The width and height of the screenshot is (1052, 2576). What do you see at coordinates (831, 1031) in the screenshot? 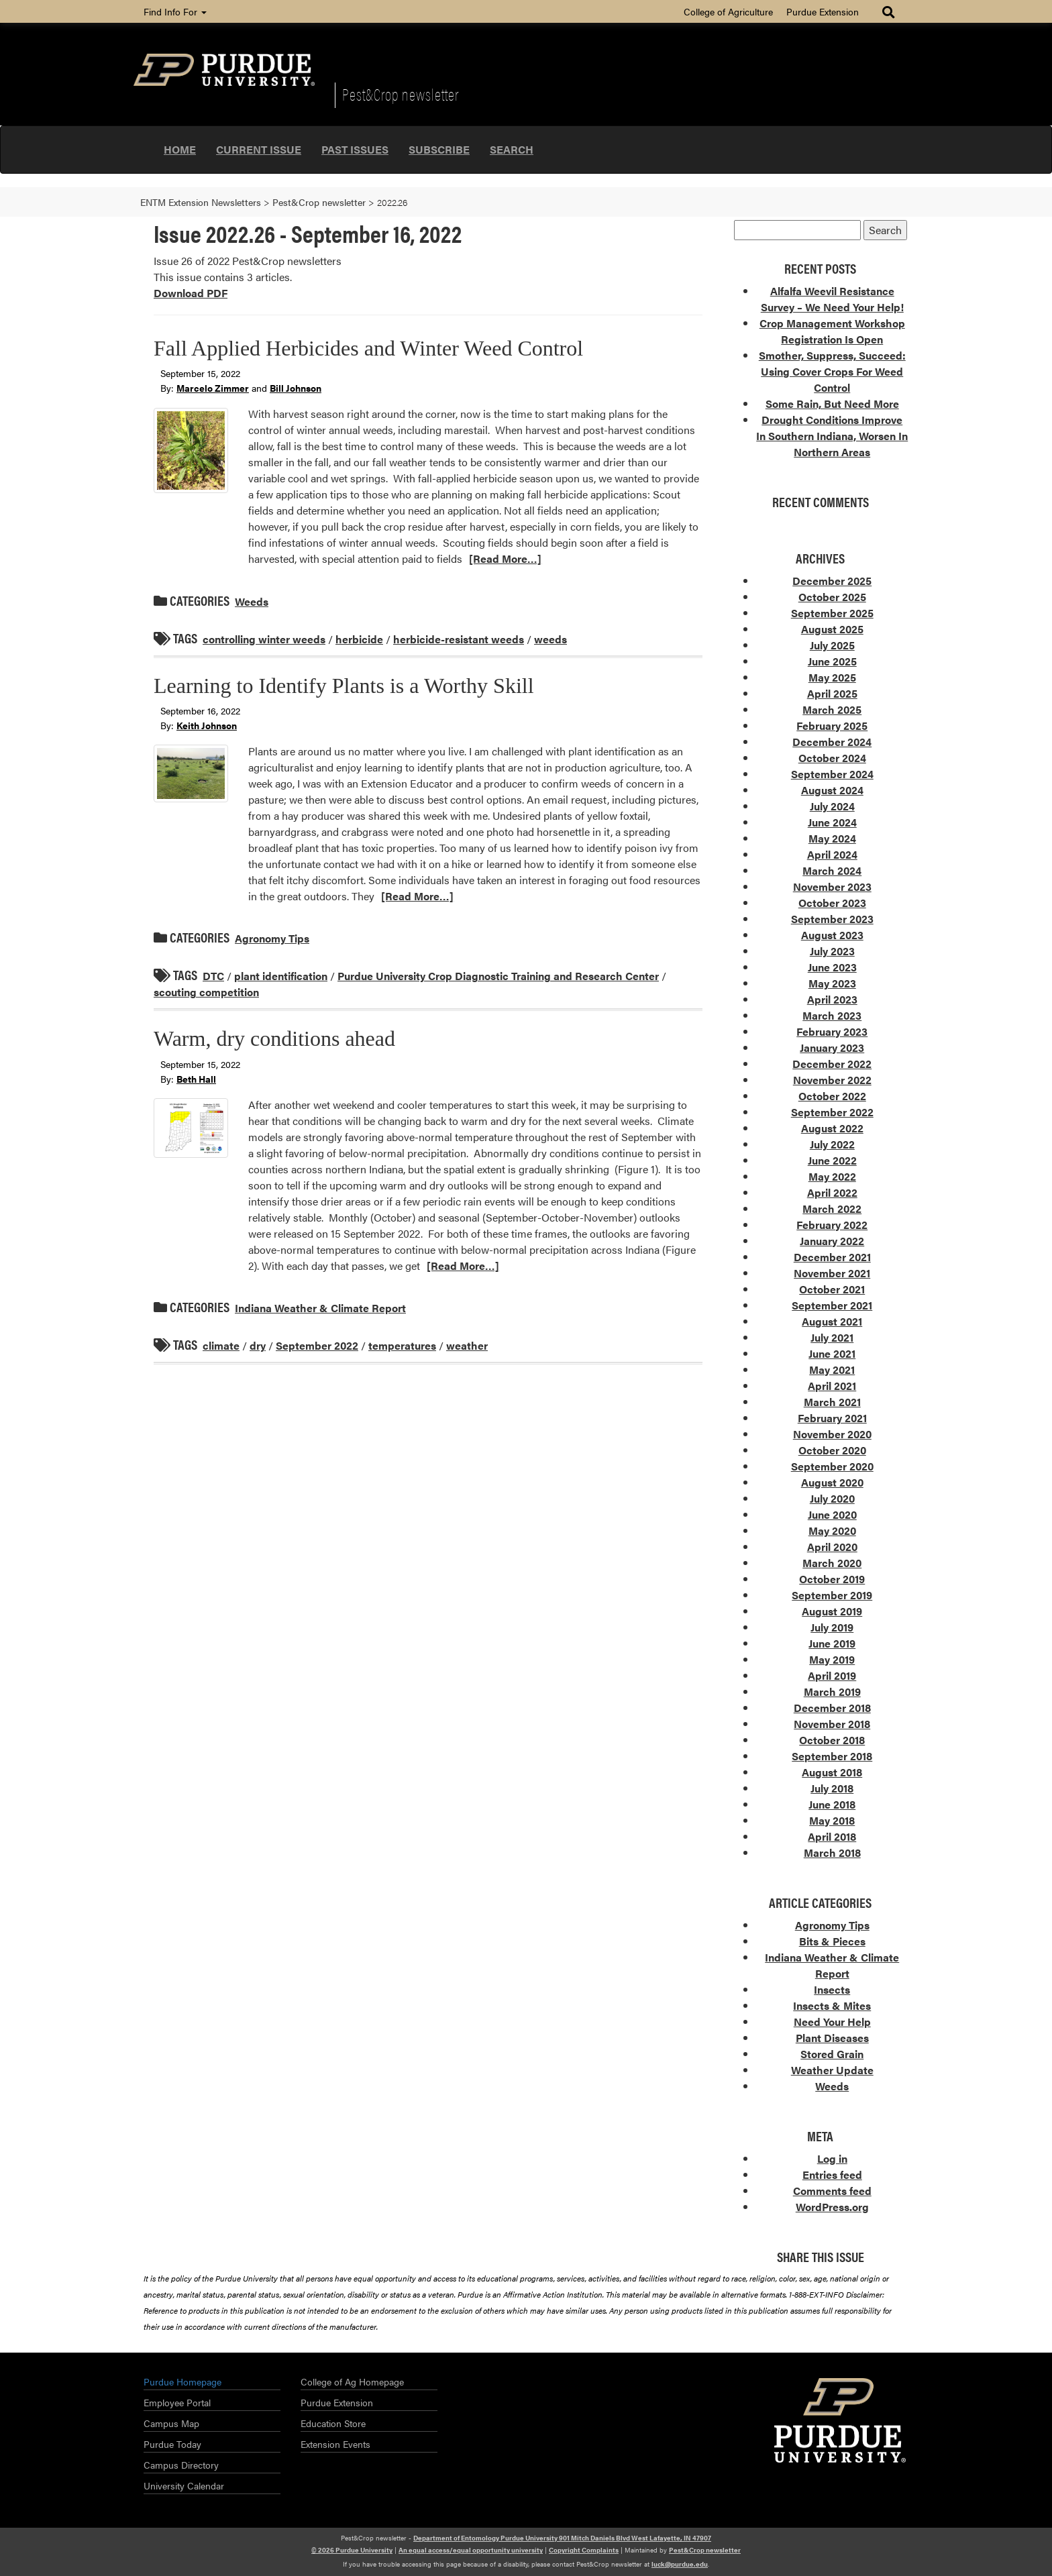
I see `February 2023` at bounding box center [831, 1031].